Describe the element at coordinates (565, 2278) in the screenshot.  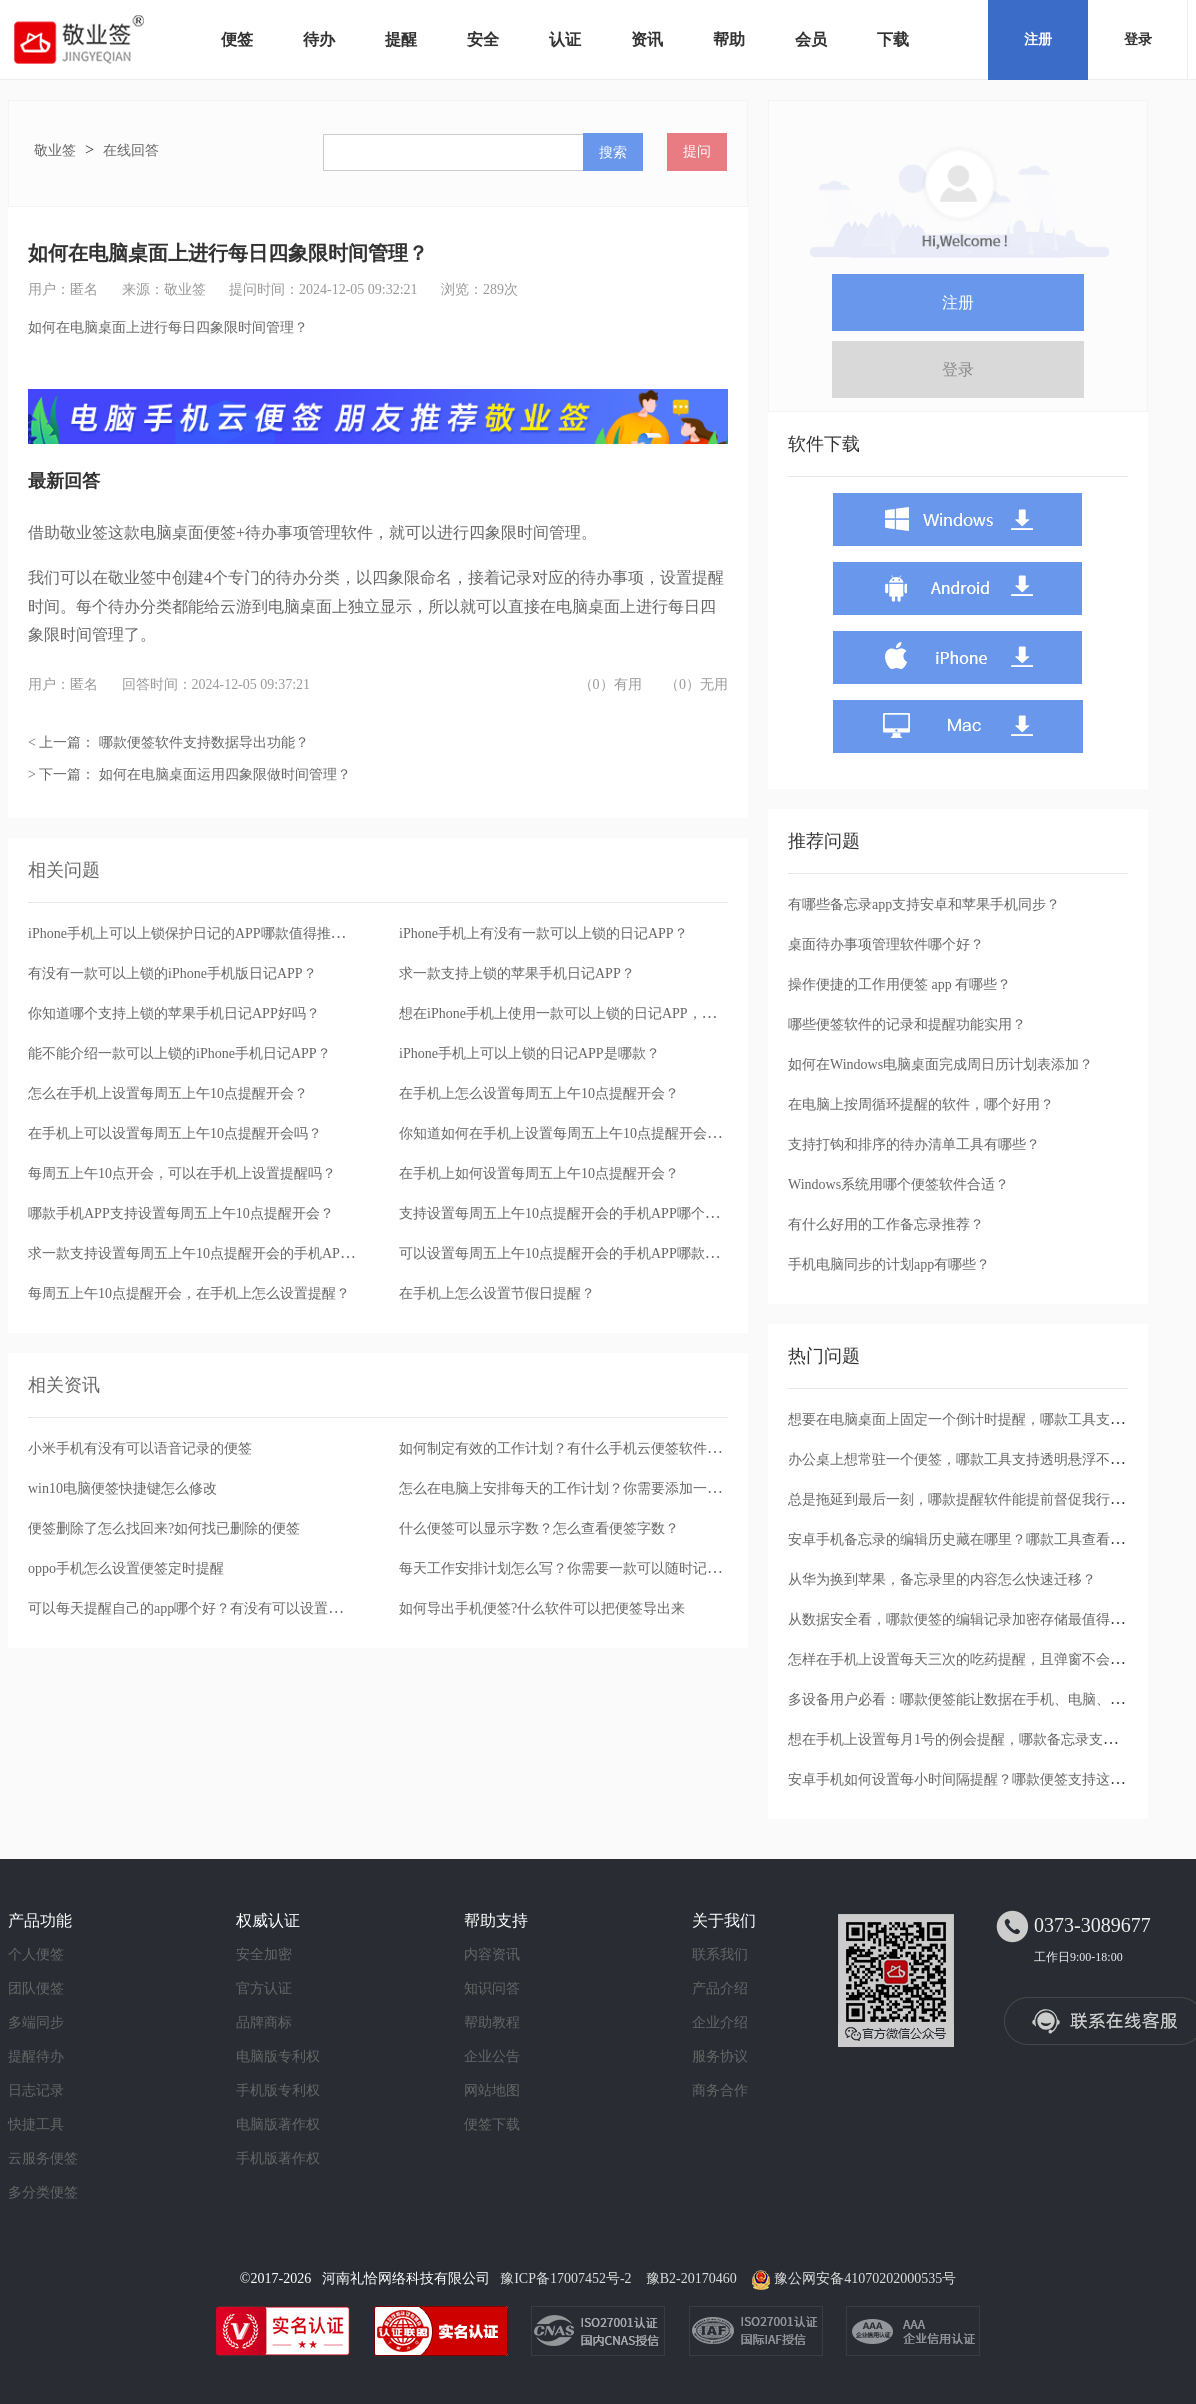
I see `豫ICP备17007452号-2` at that location.